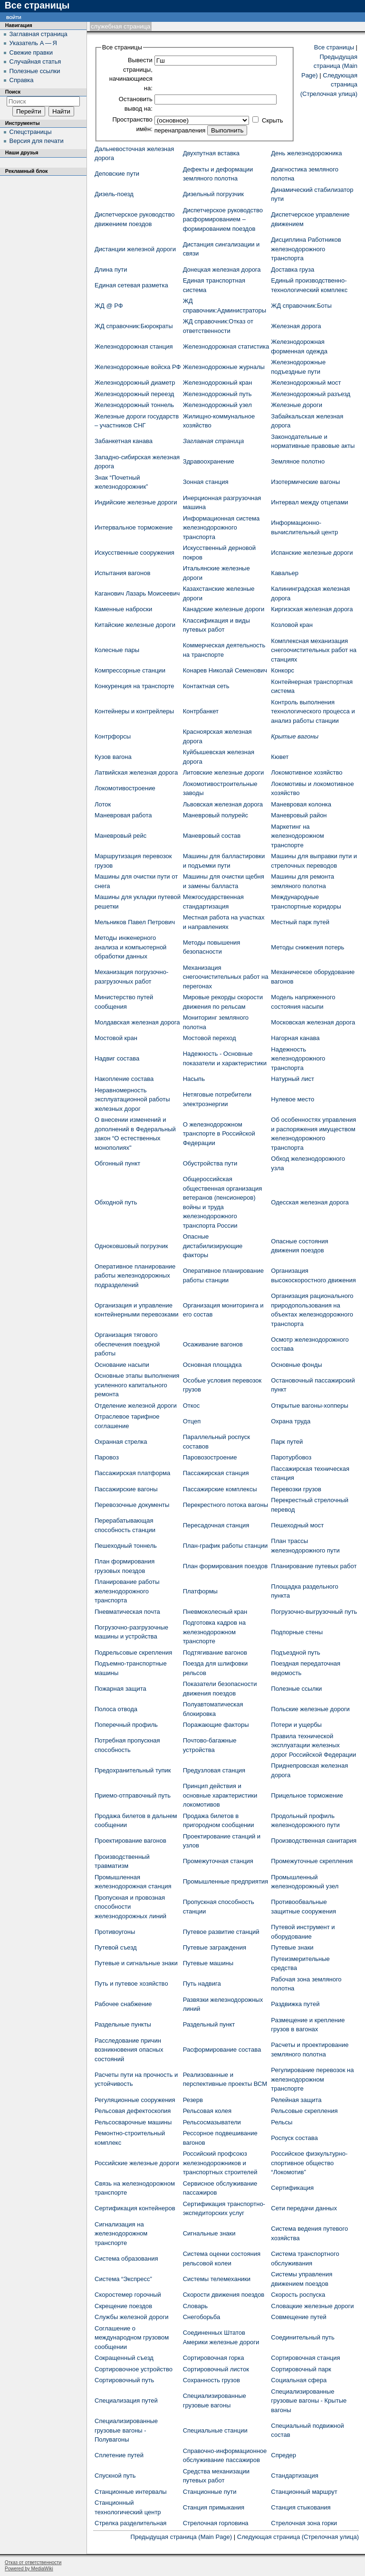  I want to click on Раздвижка путей, so click(295, 2004).